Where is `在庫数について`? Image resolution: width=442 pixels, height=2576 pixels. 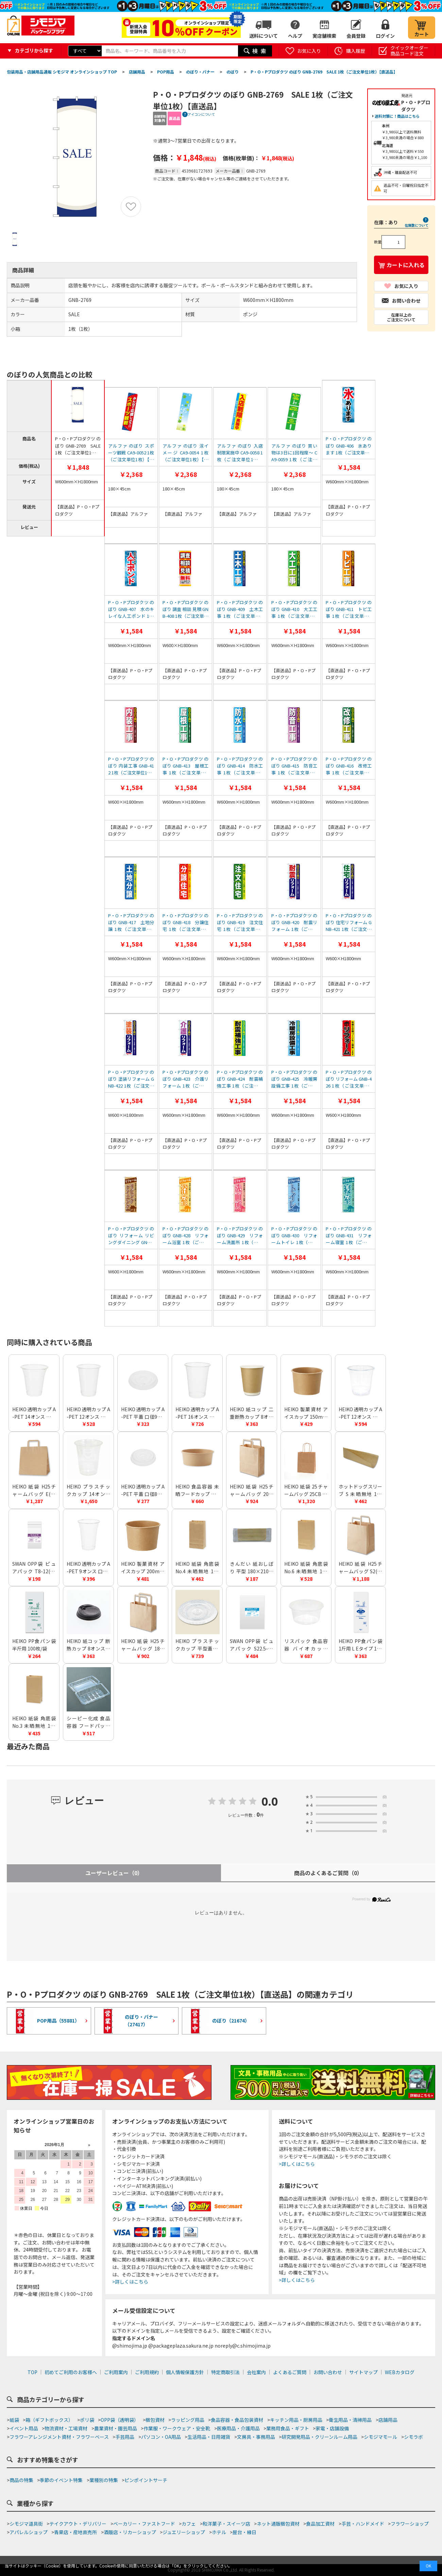 在庫数について is located at coordinates (416, 225).